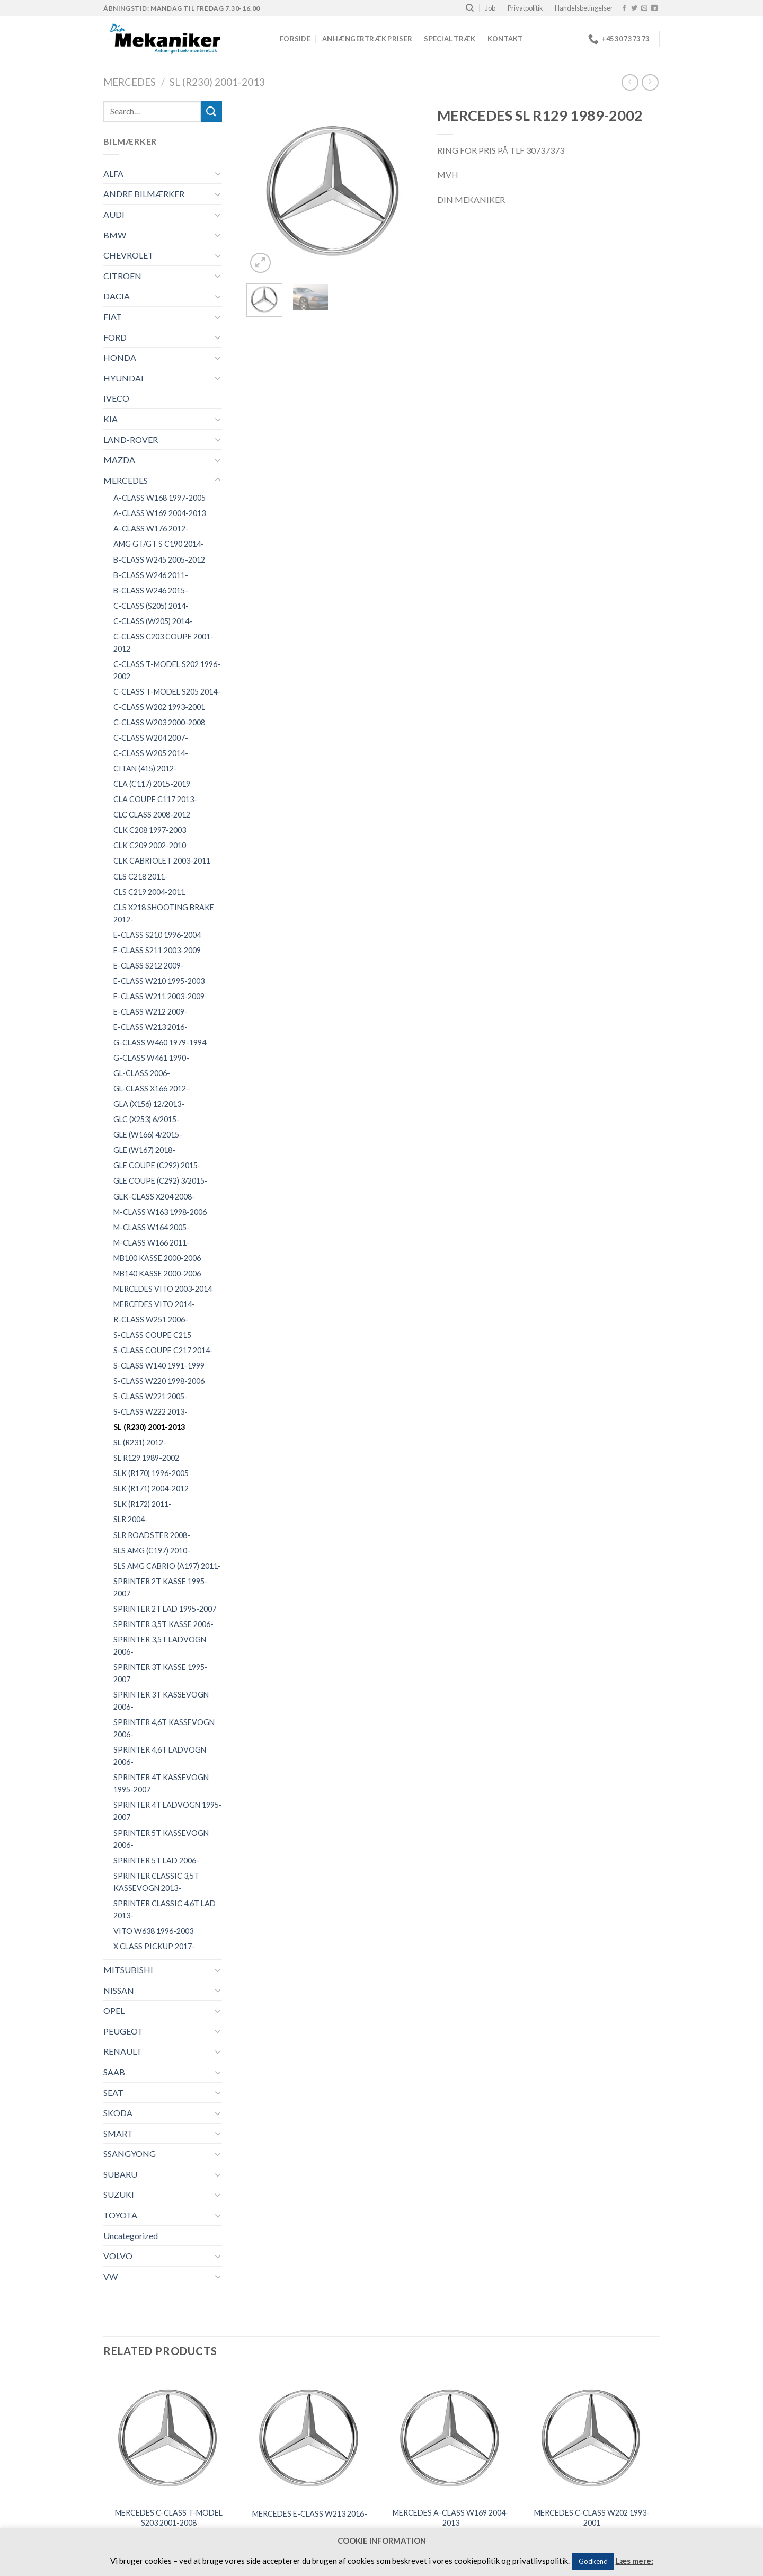 Image resolution: width=763 pixels, height=2576 pixels. Describe the element at coordinates (123, 2031) in the screenshot. I see `PEUGEOT` at that location.